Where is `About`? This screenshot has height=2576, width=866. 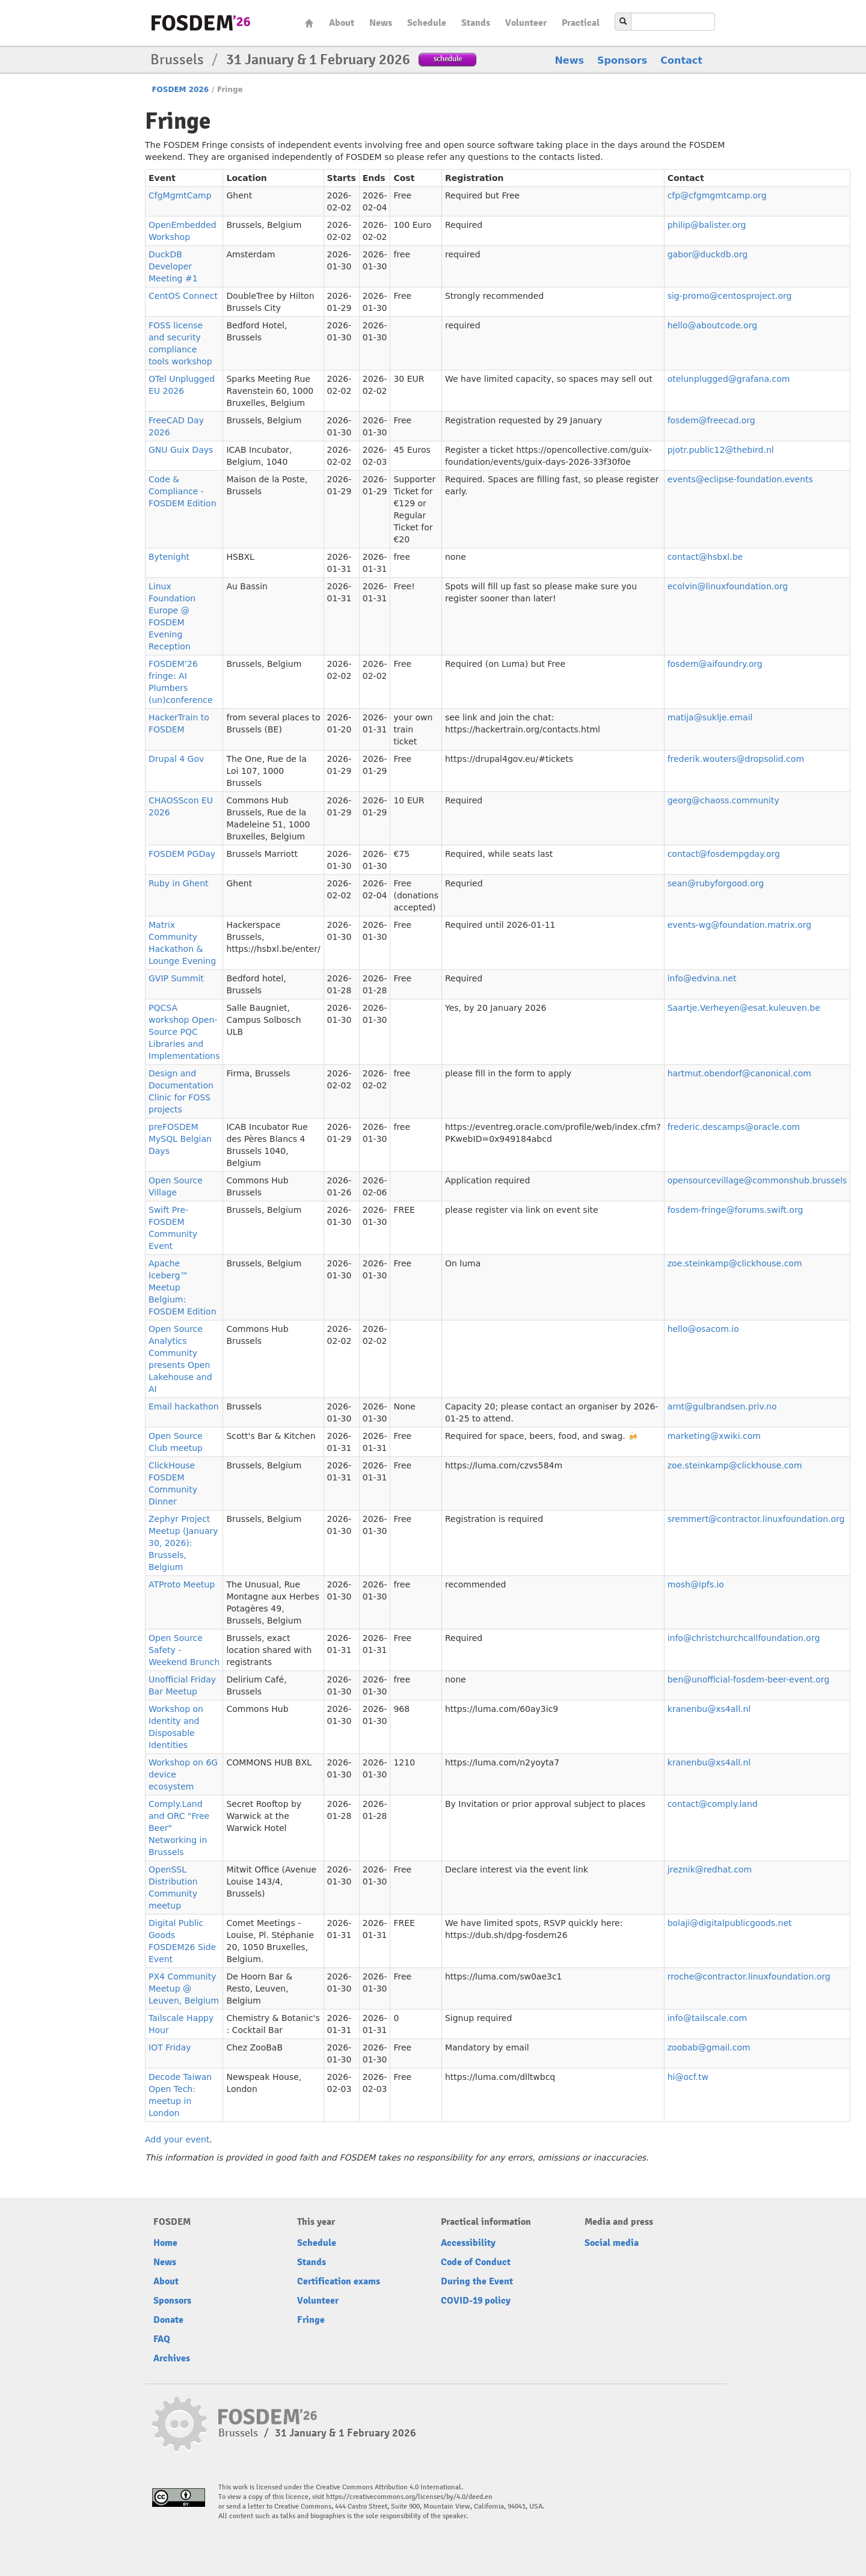
About is located at coordinates (341, 23).